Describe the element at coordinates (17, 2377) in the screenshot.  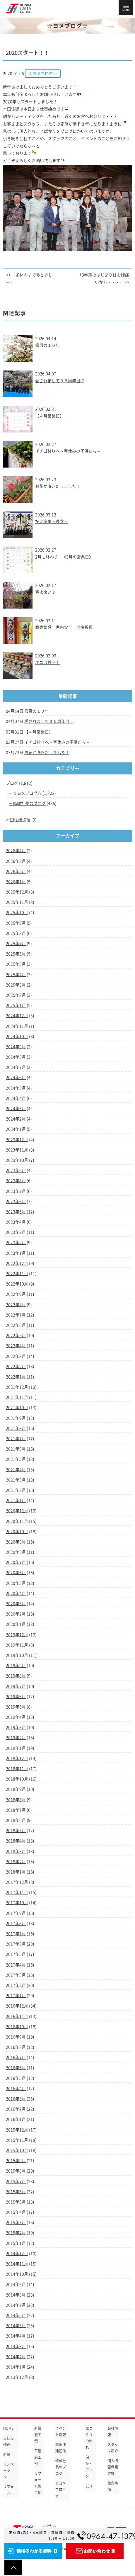
I see `2013年12月` at that location.